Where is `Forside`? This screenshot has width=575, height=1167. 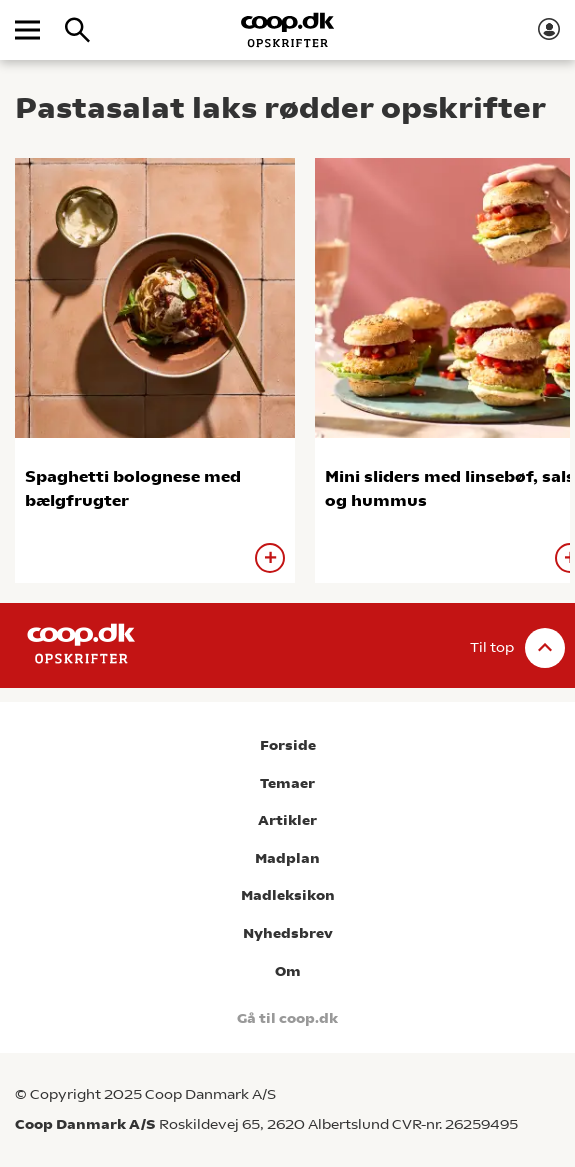 Forside is located at coordinates (288, 745).